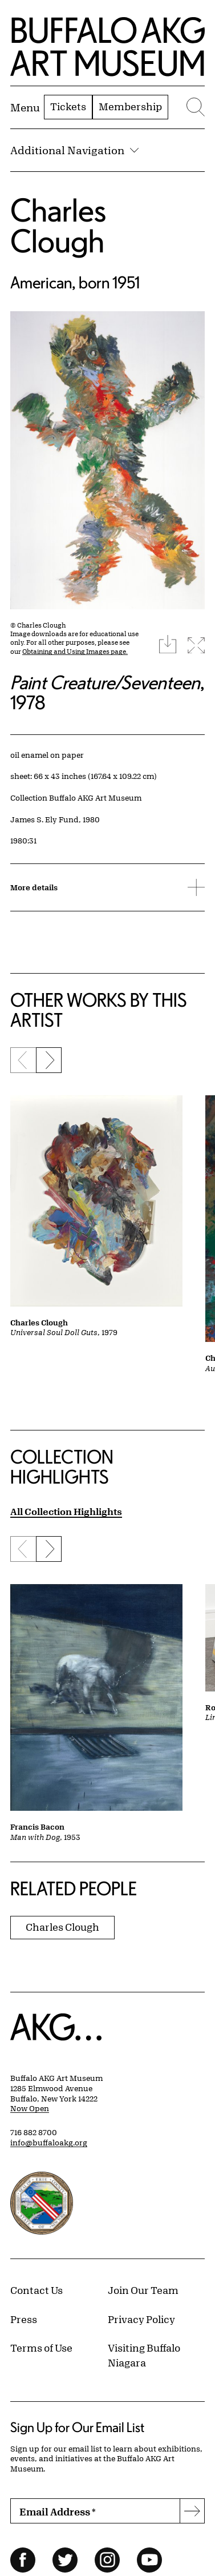 This screenshot has height=2576, width=215. What do you see at coordinates (74, 150) in the screenshot?
I see `Additional Navigation` at bounding box center [74, 150].